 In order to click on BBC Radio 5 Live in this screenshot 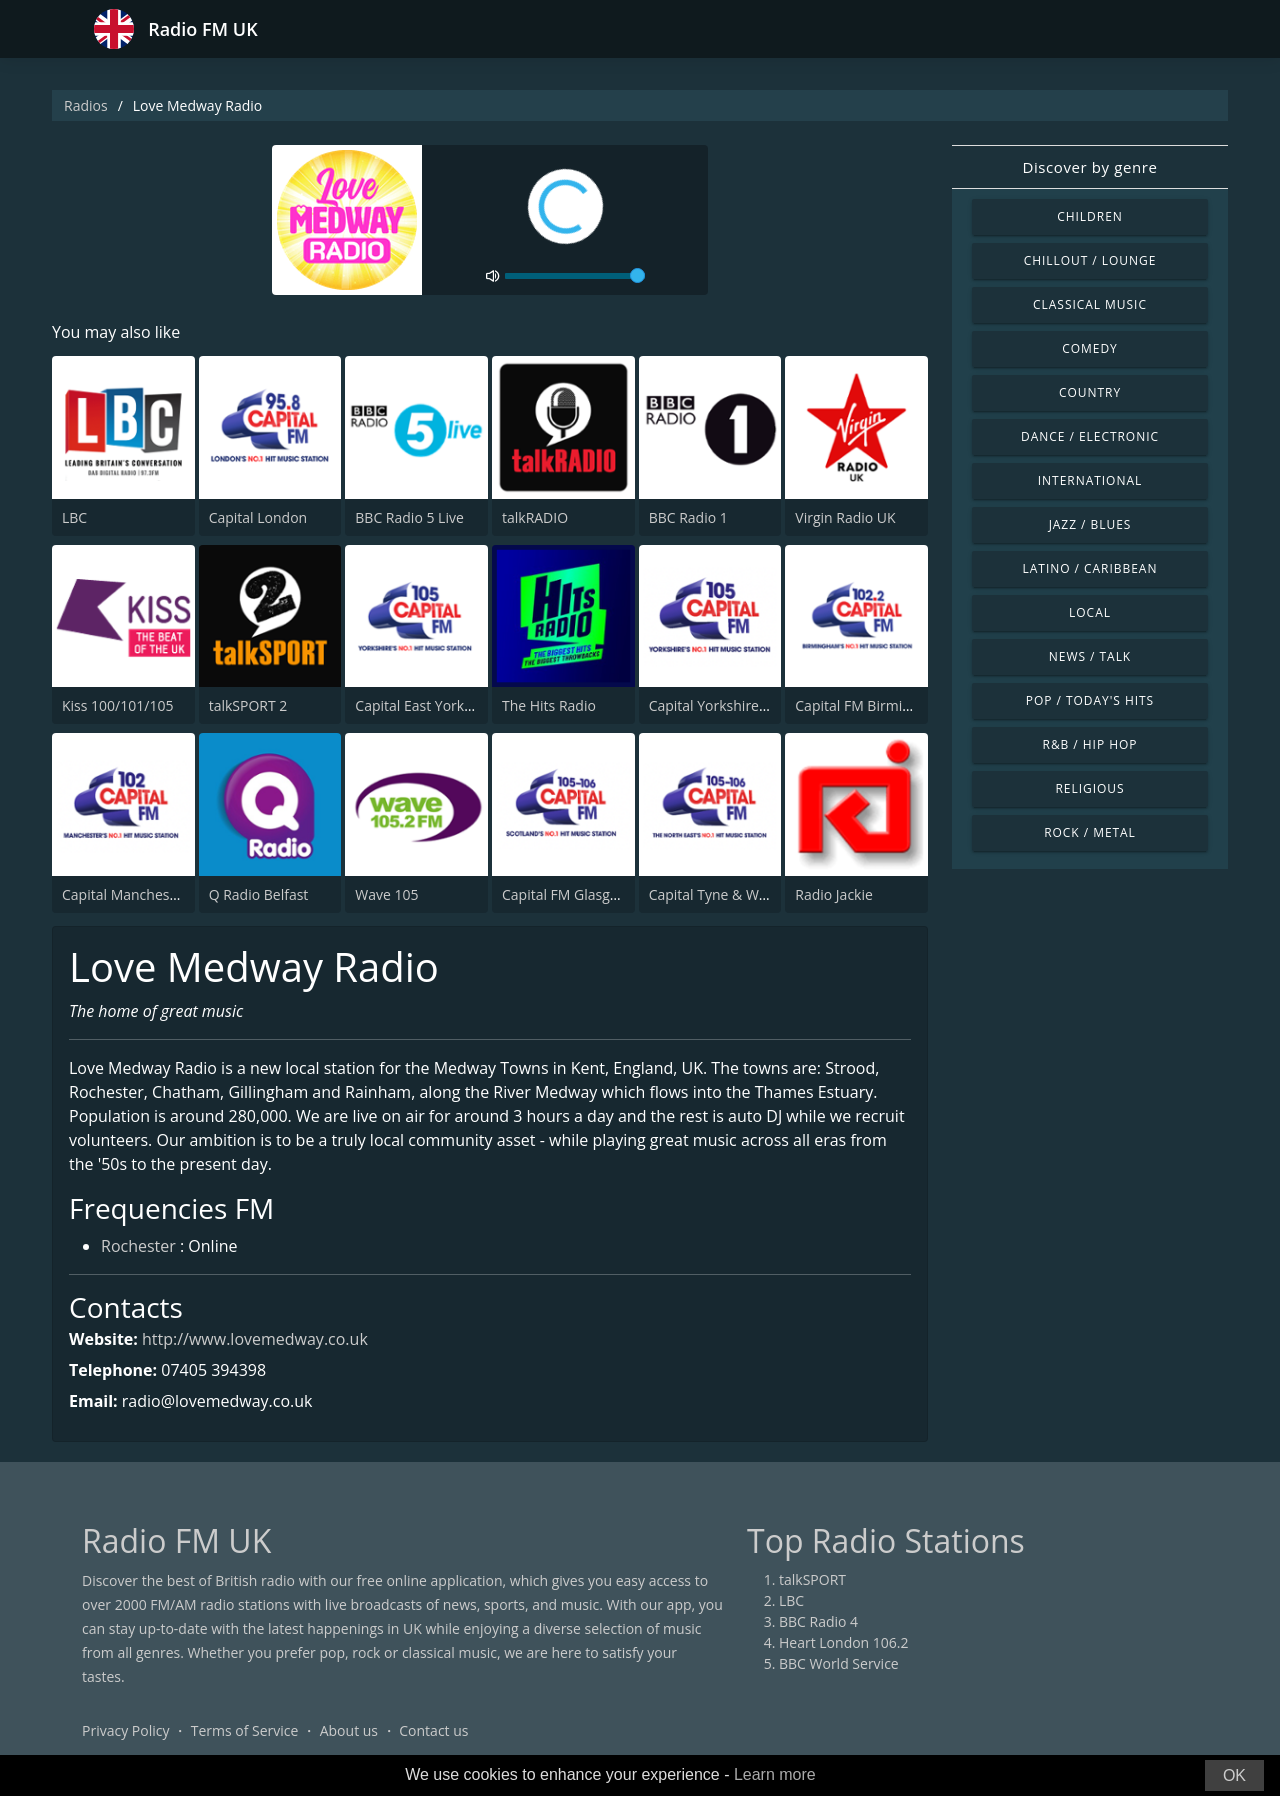, I will do `click(409, 517)`.